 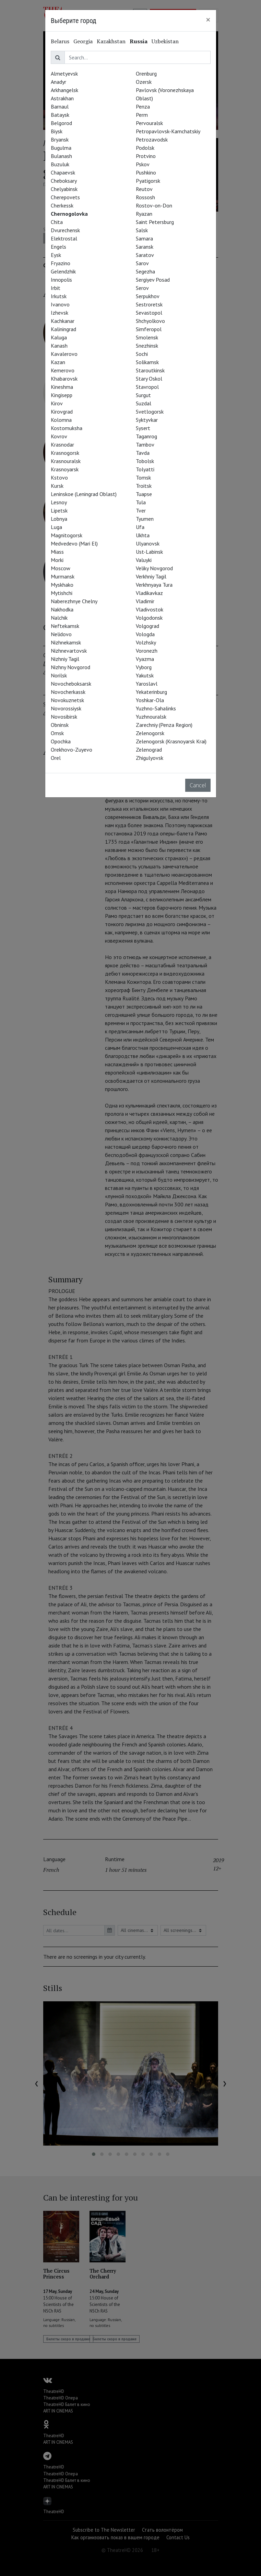 What do you see at coordinates (145, 271) in the screenshot?
I see `Segezha` at bounding box center [145, 271].